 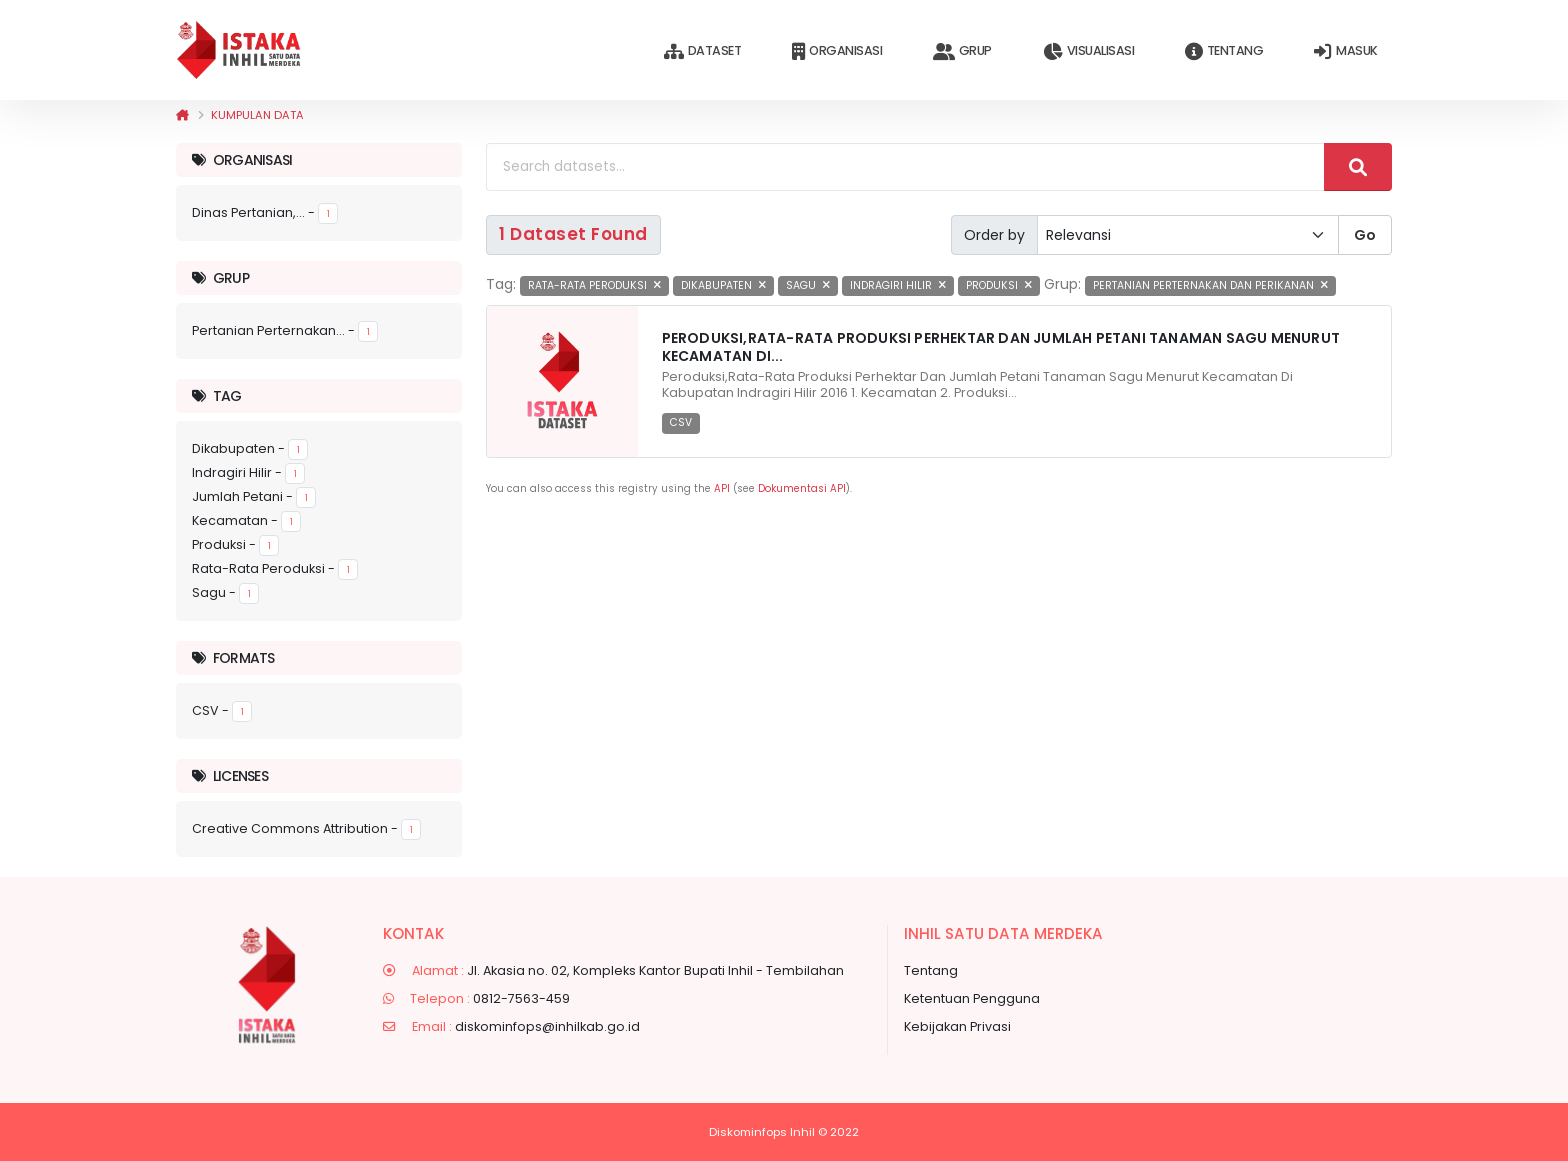 What do you see at coordinates (905, 167) in the screenshot?
I see `[Search datasets...]` at bounding box center [905, 167].